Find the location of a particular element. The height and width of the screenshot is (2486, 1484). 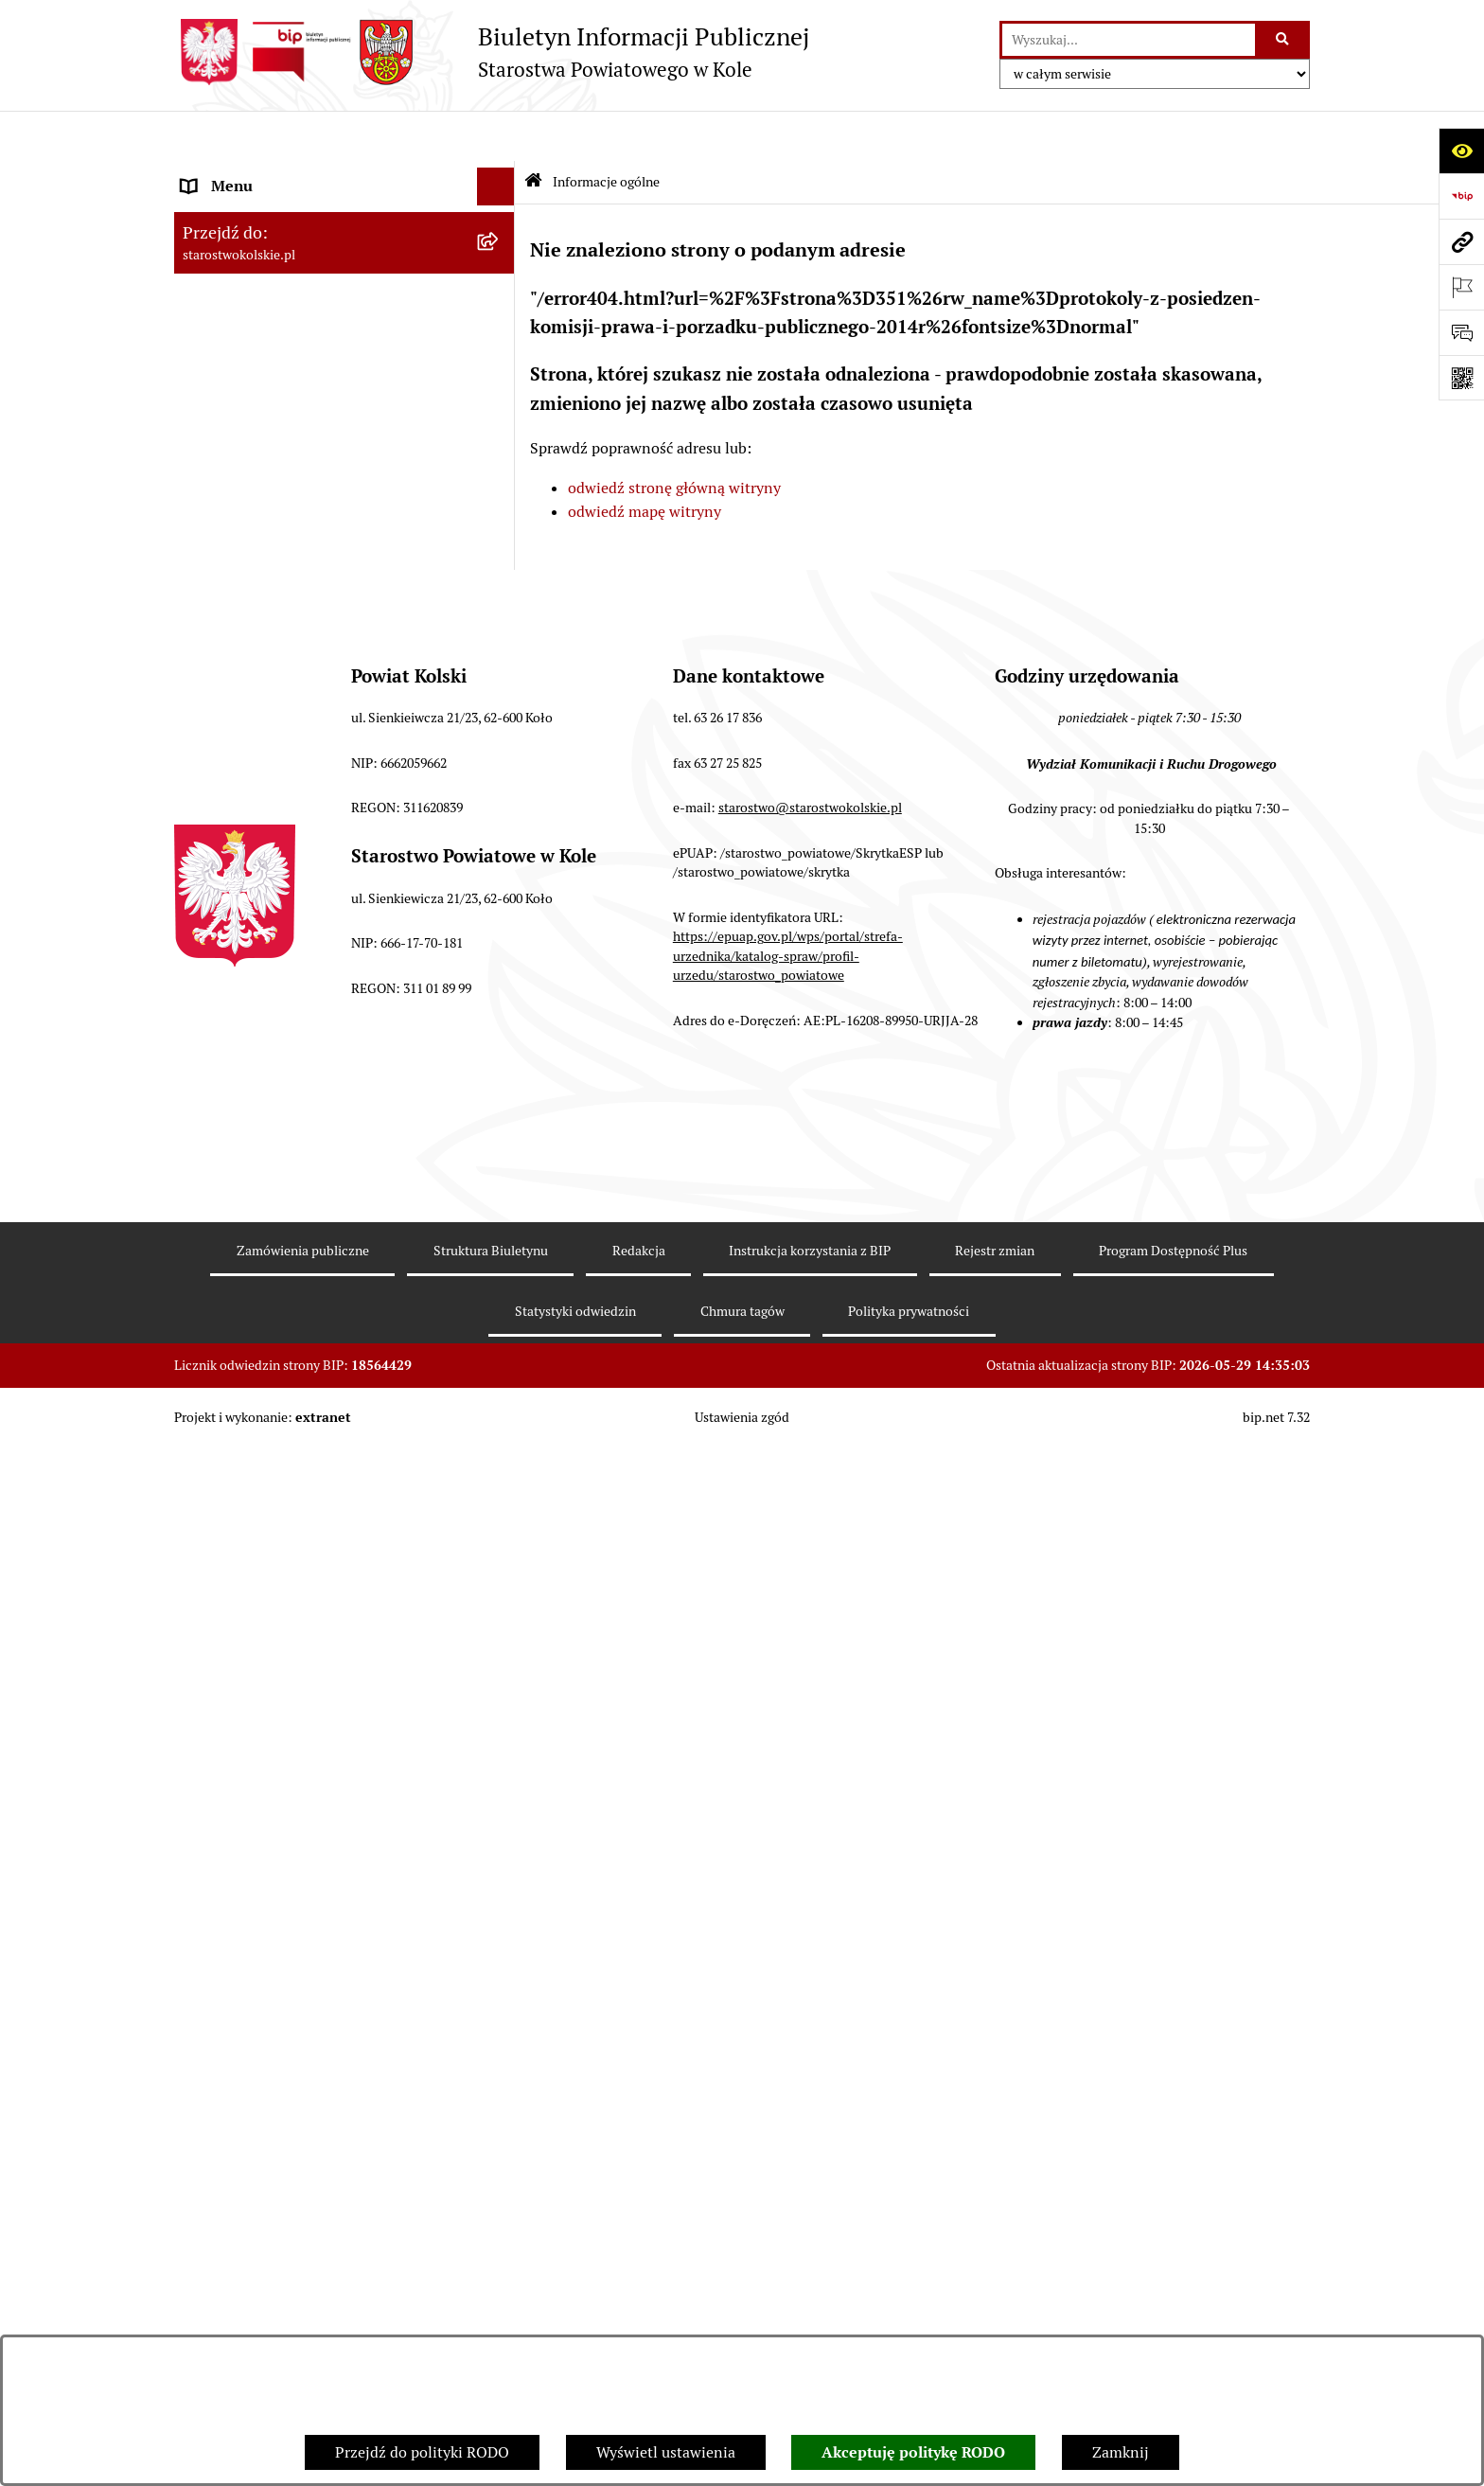

Redakcja is located at coordinates (638, 2290).